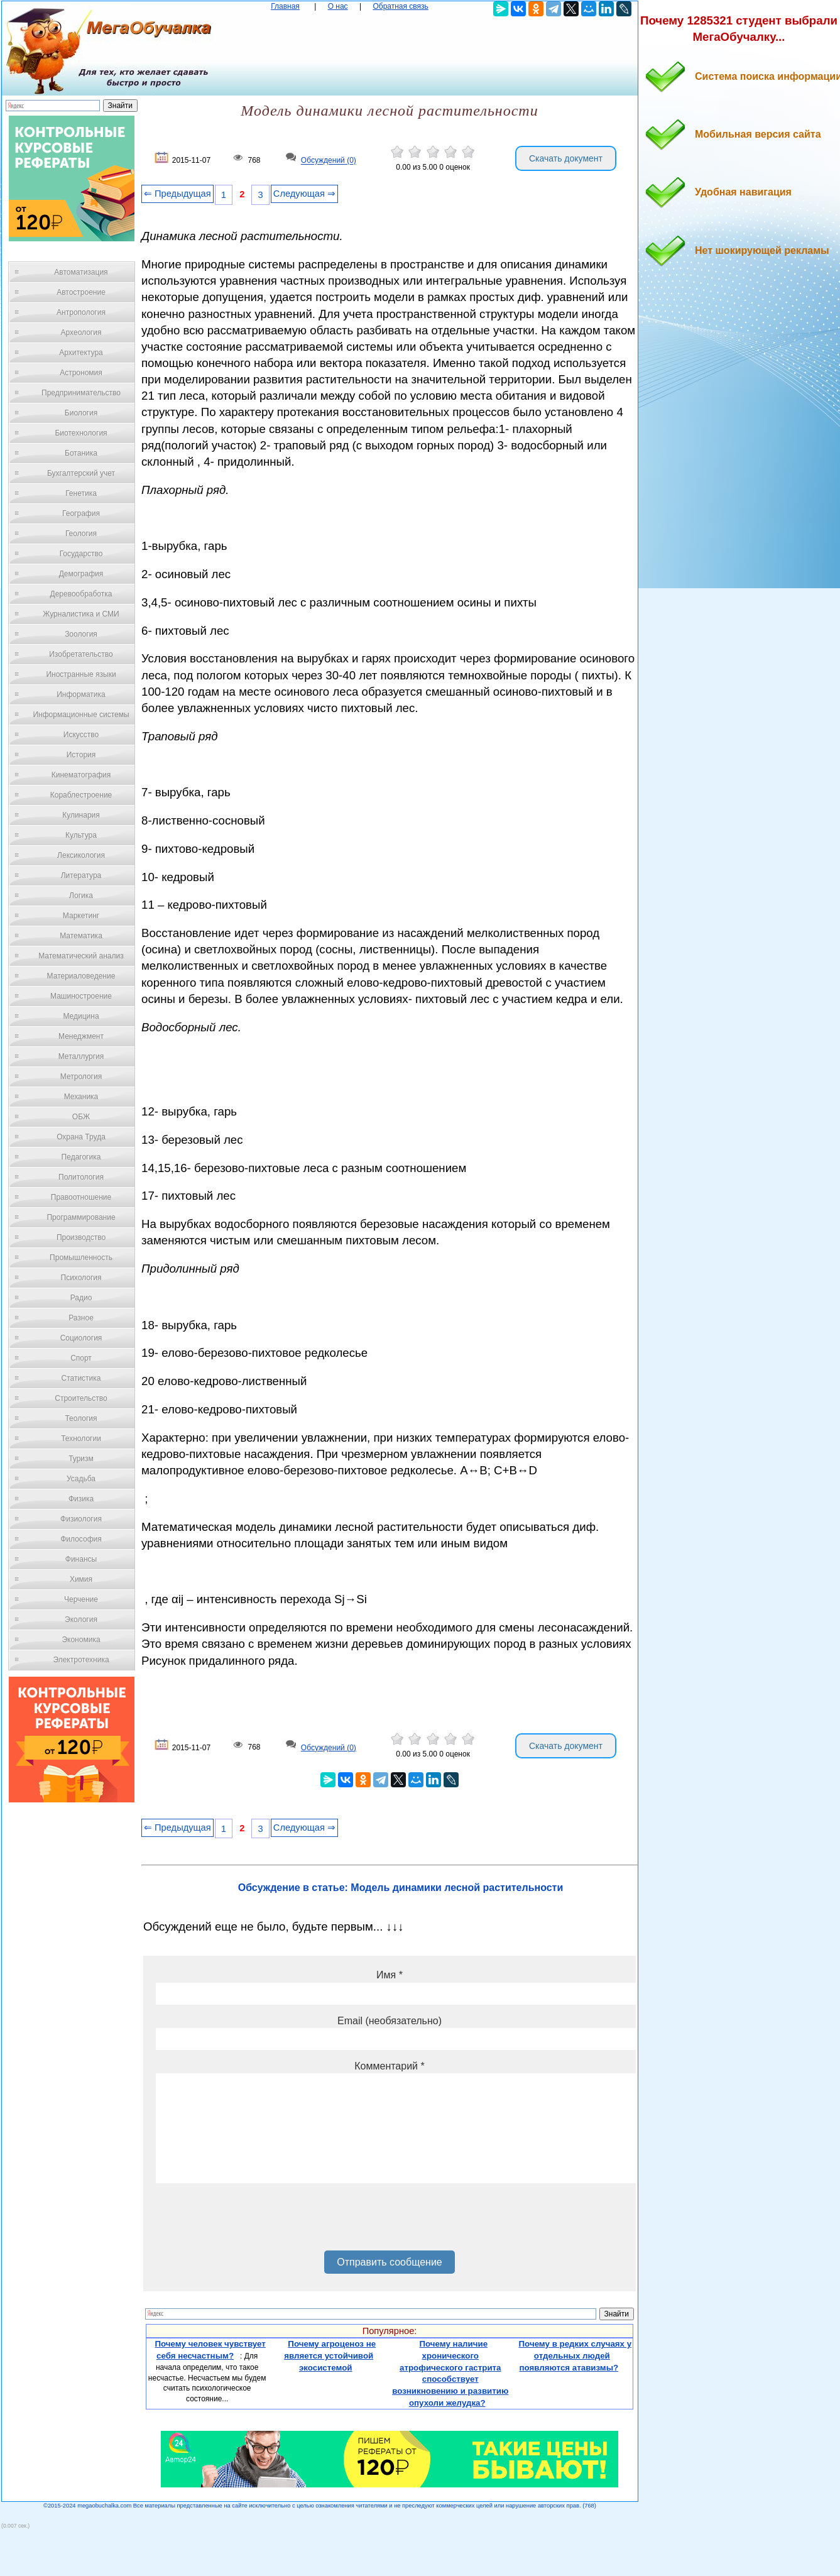  What do you see at coordinates (389, 2020) in the screenshot?
I see `Email (необязательно)` at bounding box center [389, 2020].